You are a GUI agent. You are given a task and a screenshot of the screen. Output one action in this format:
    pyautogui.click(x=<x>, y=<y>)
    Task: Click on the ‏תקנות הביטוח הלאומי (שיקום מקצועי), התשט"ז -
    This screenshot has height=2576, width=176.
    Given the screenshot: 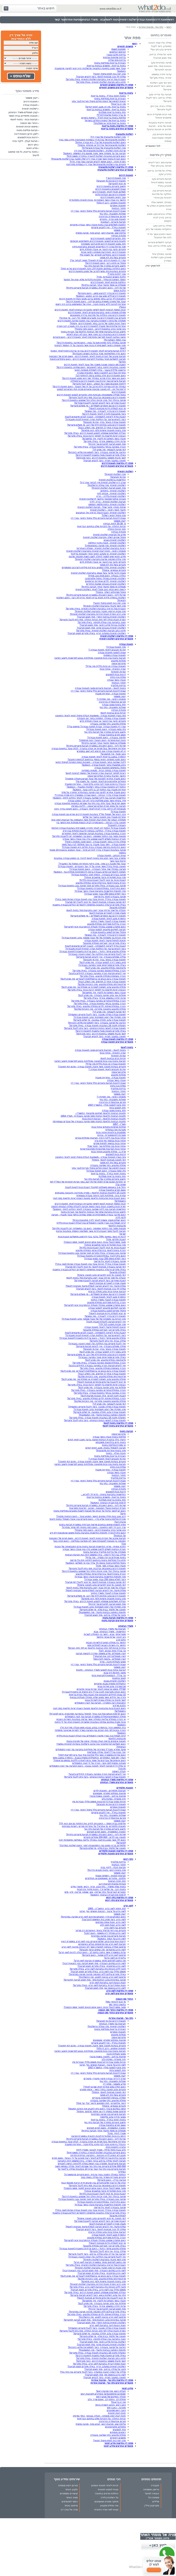 What is the action you would take?
    pyautogui.click(x=100, y=1113)
    